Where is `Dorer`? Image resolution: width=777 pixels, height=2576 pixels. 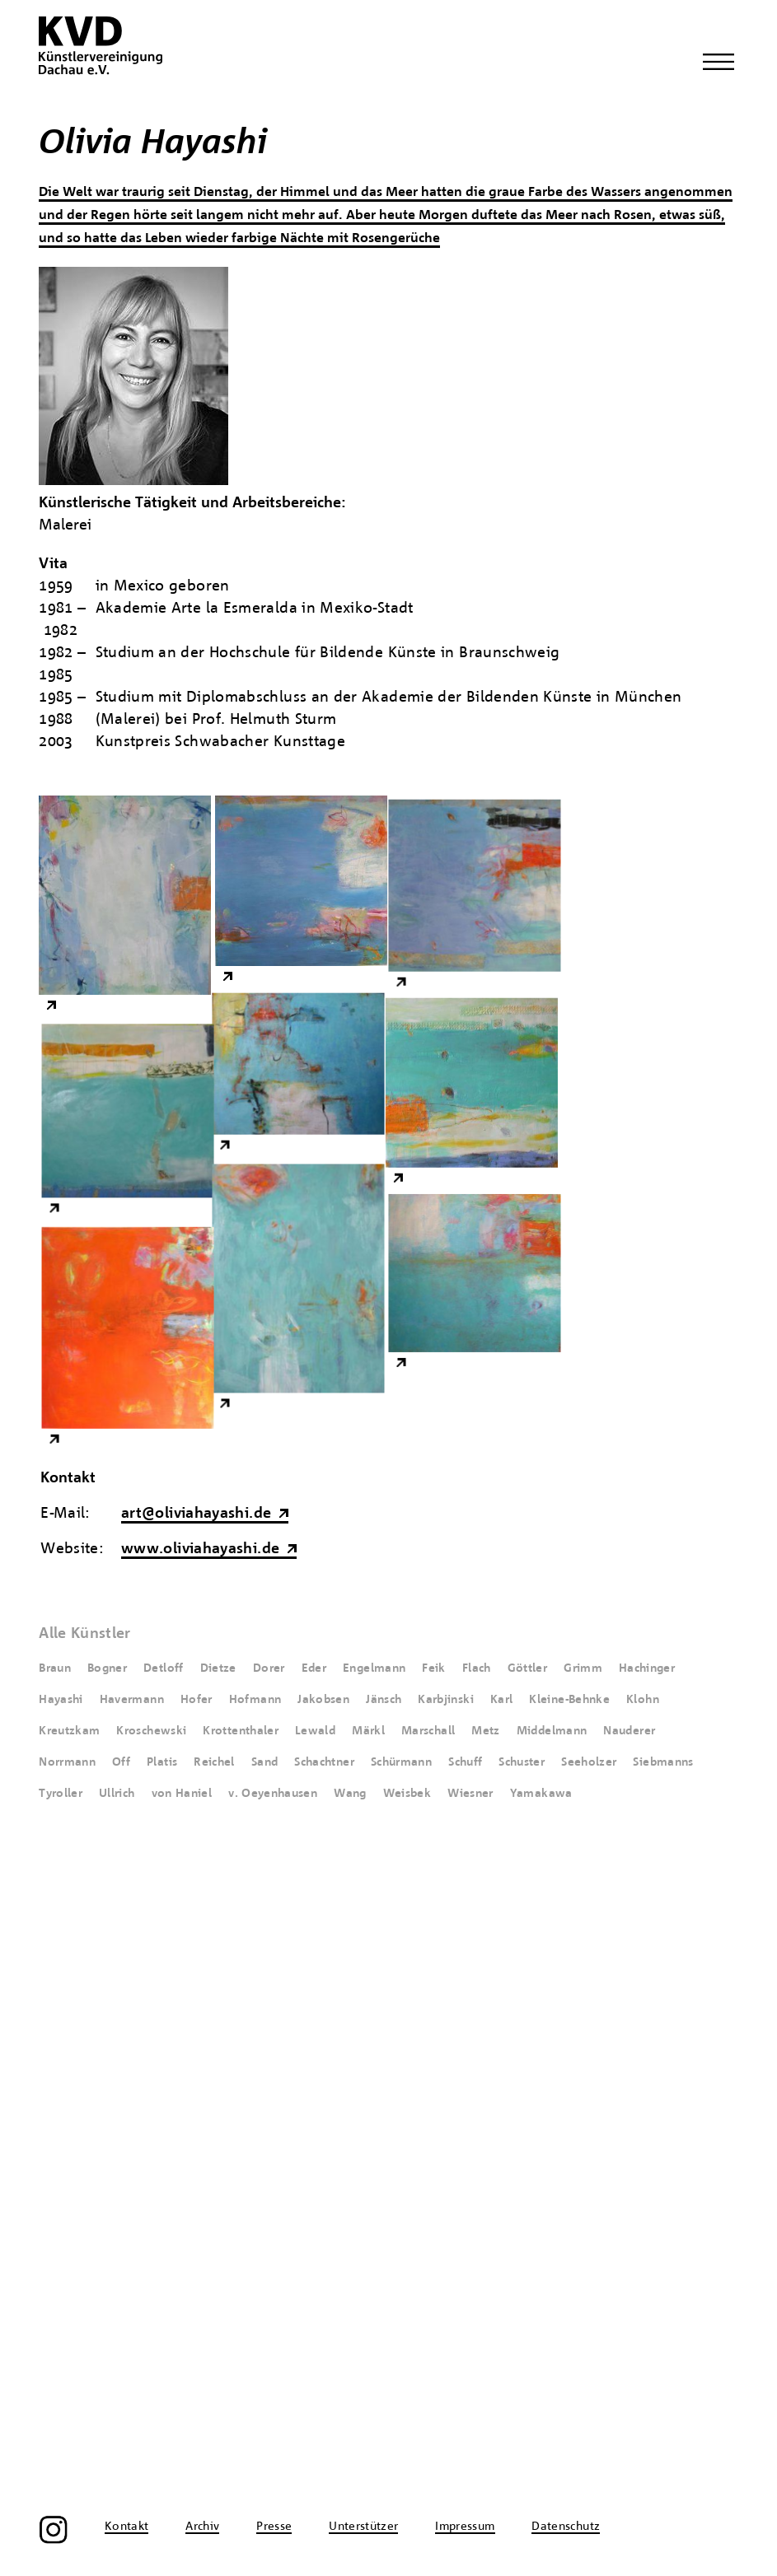 Dorer is located at coordinates (269, 1668).